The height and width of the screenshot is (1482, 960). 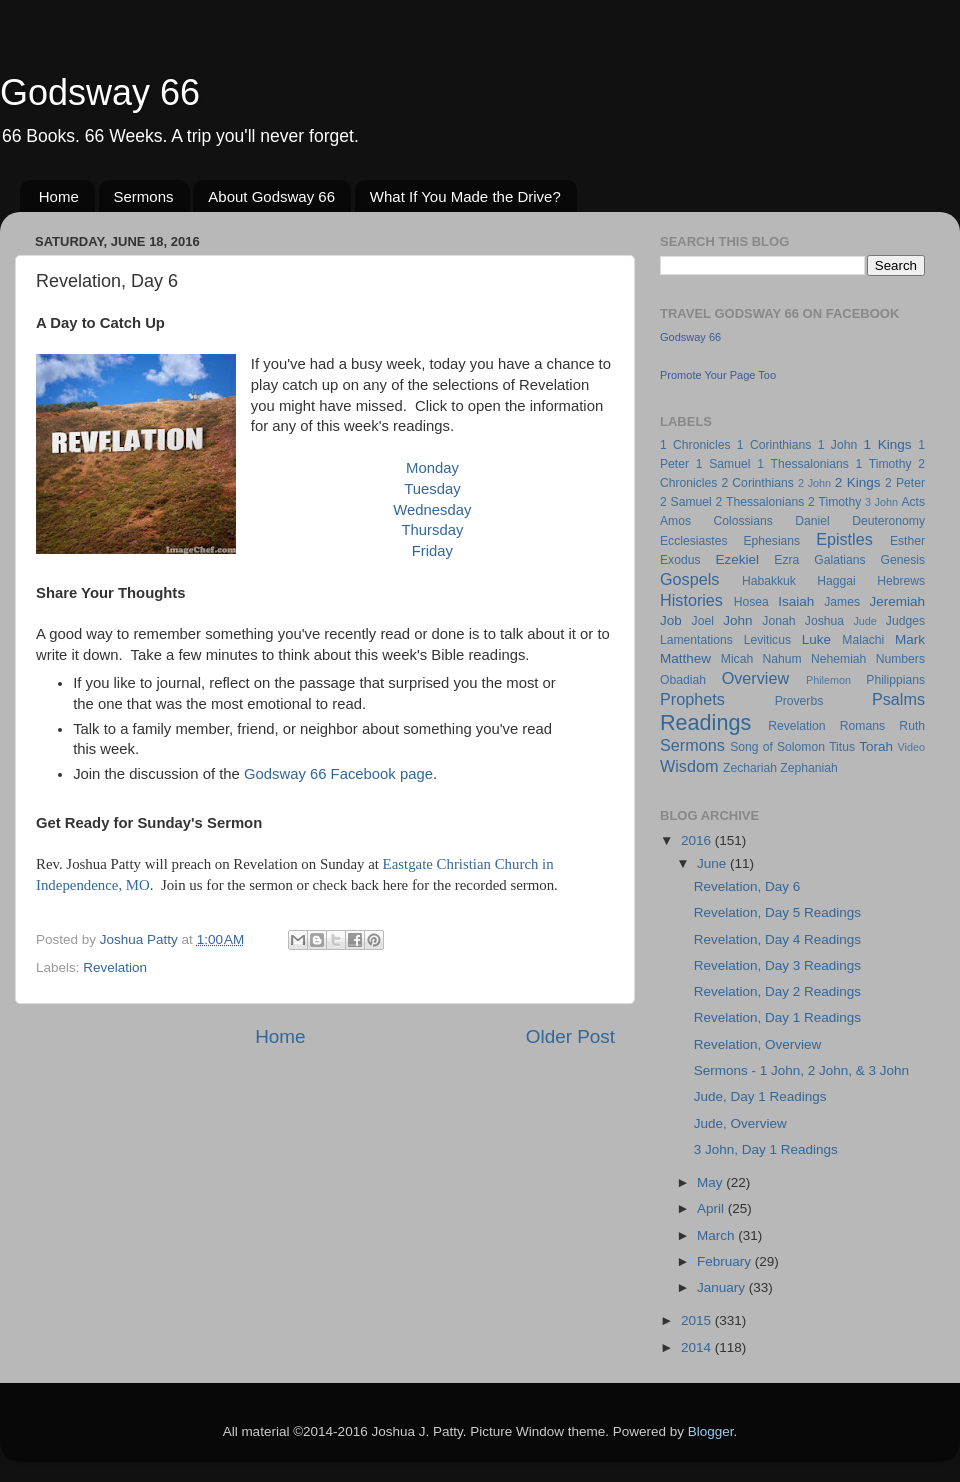 I want to click on April, so click(x=712, y=1208).